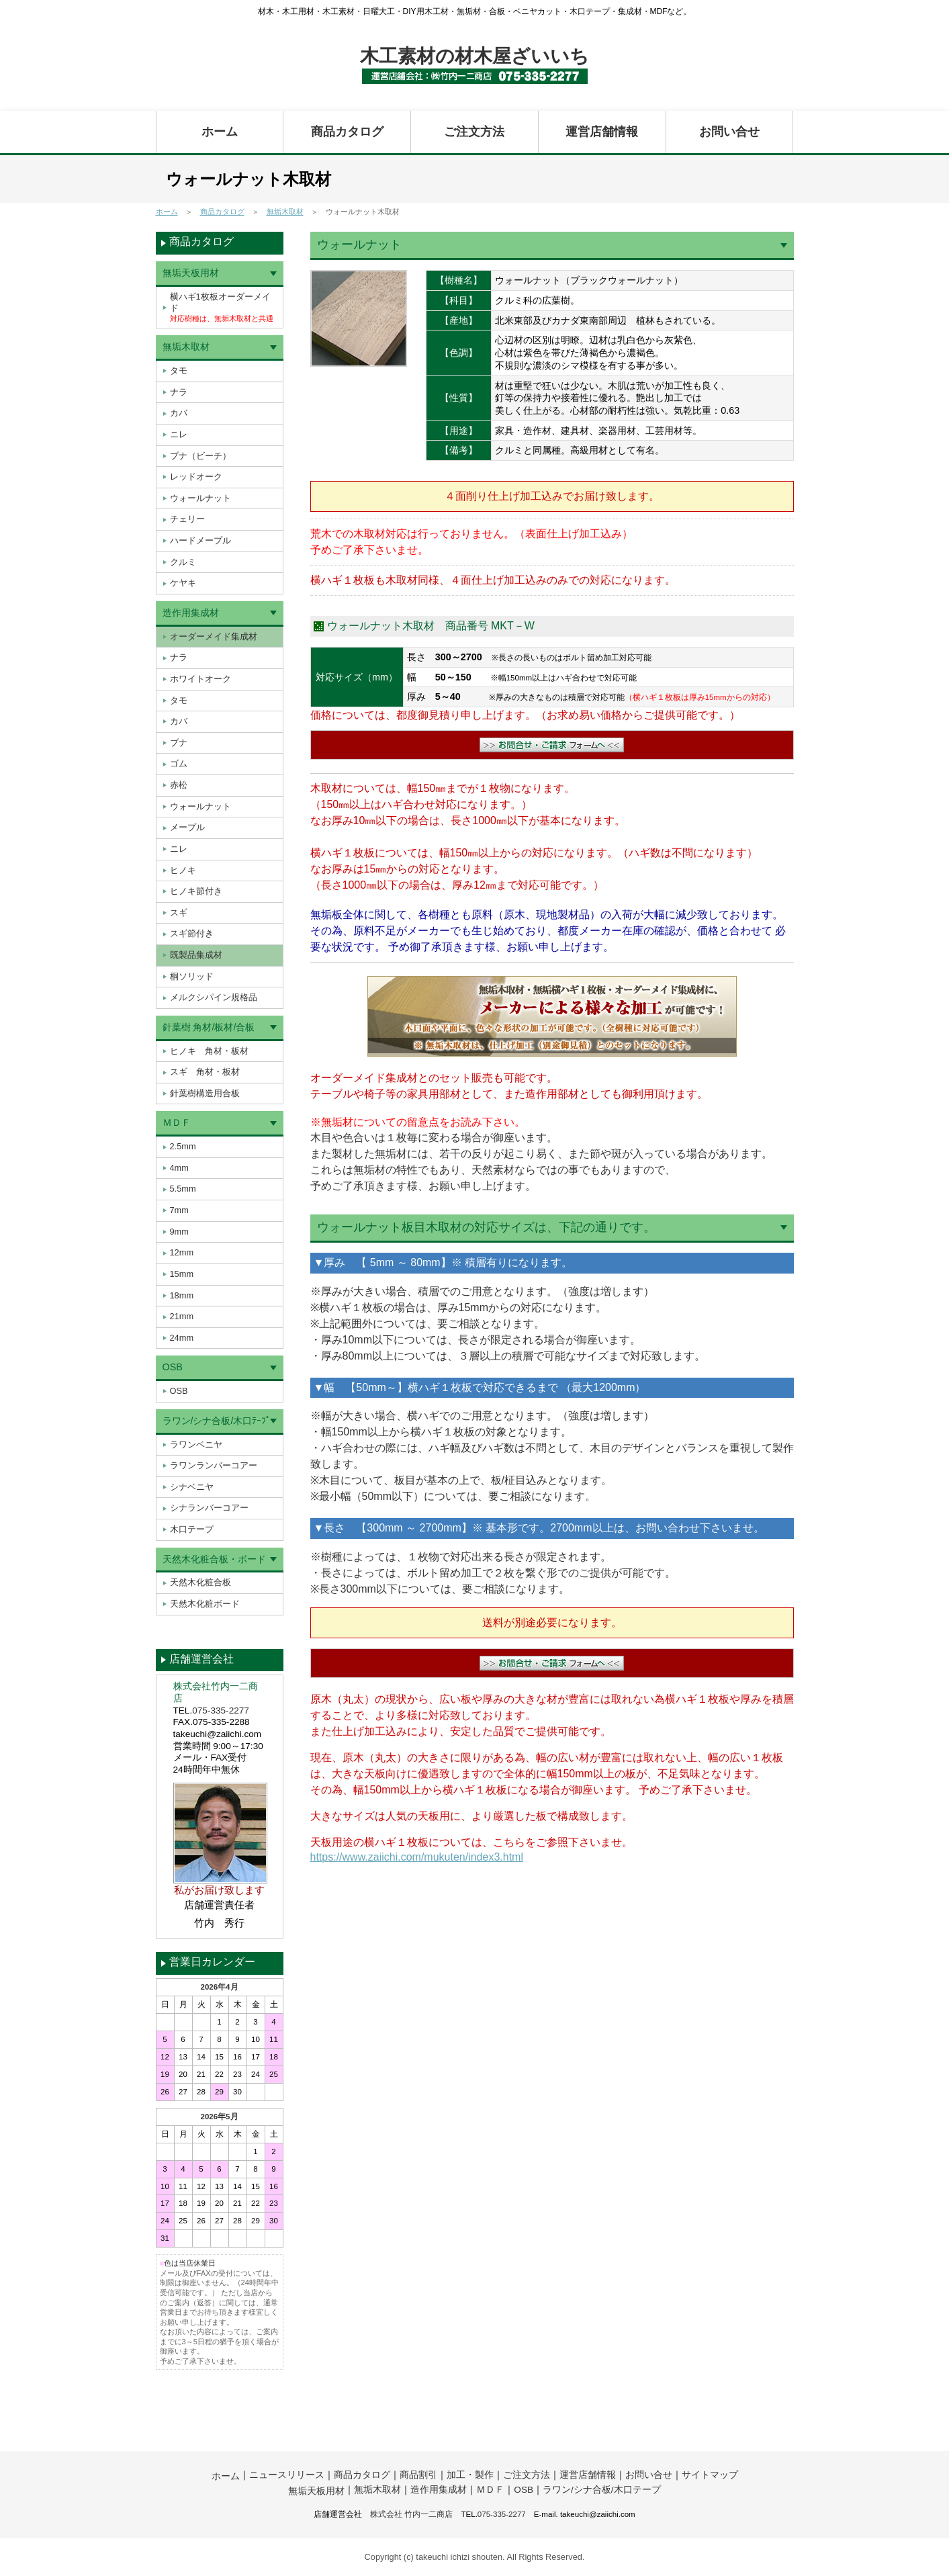 This screenshot has height=2576, width=949. I want to click on 既製品集成材, so click(196, 955).